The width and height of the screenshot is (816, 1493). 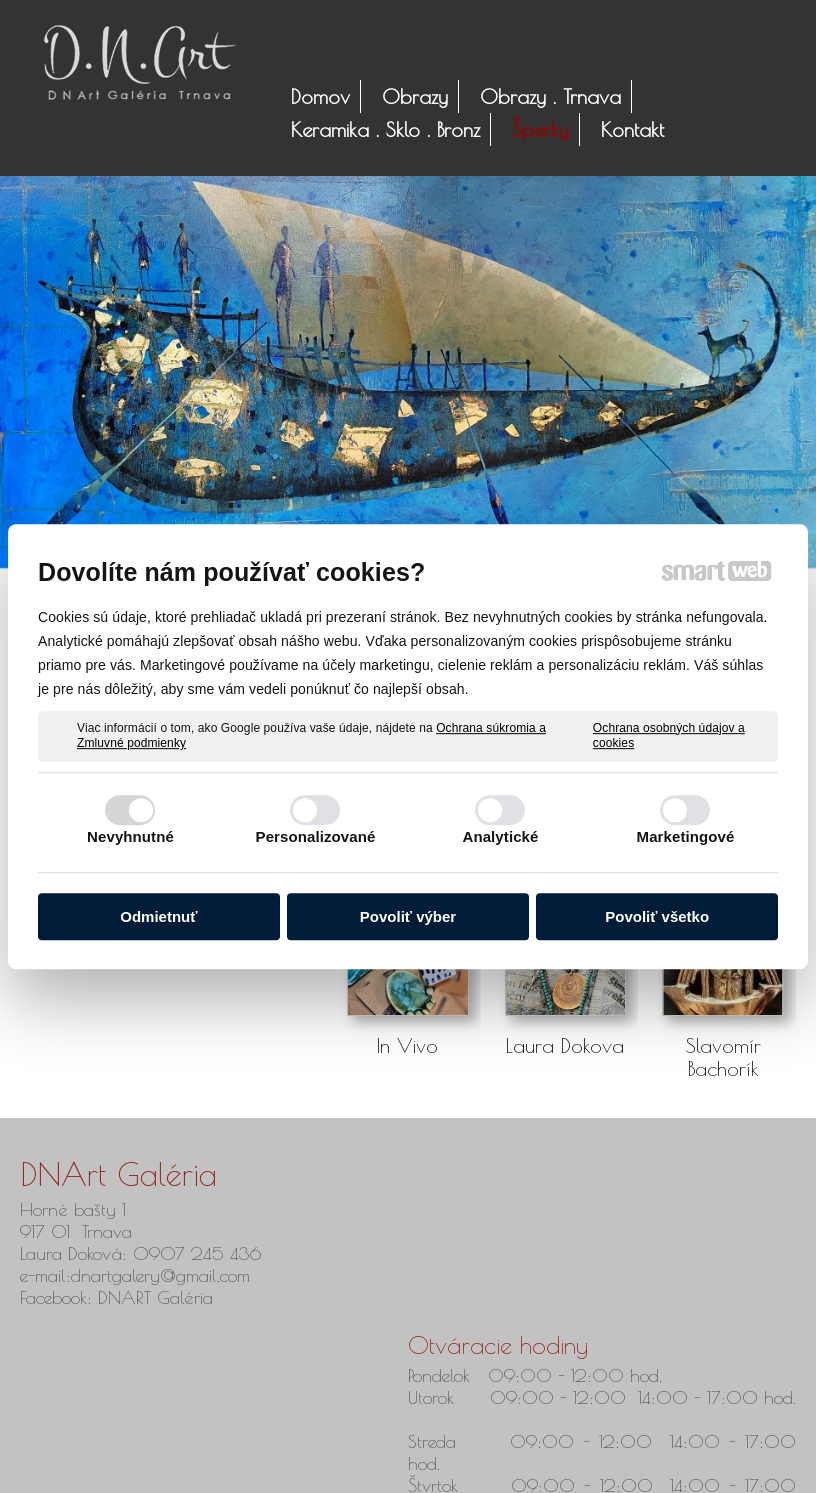 I want to click on Marketingové, so click(x=686, y=836).